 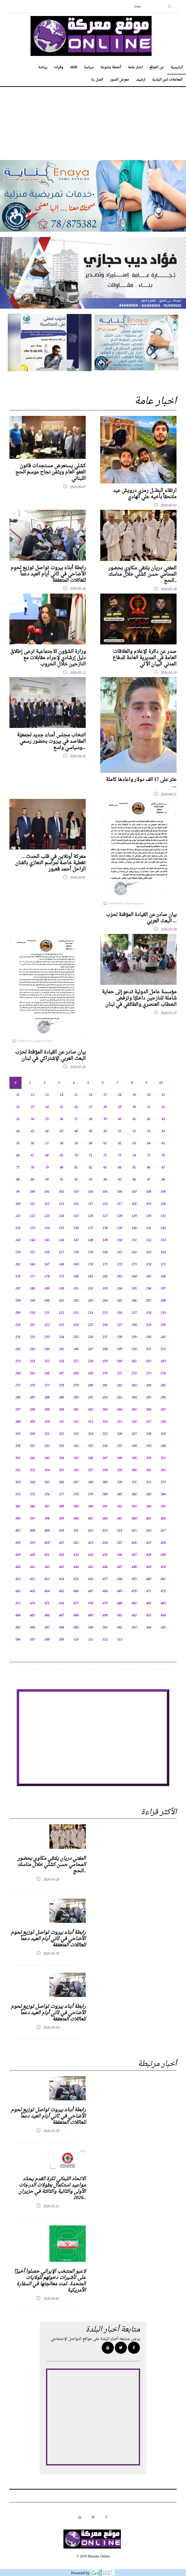 I want to click on 128, so click(x=119, y=1216).